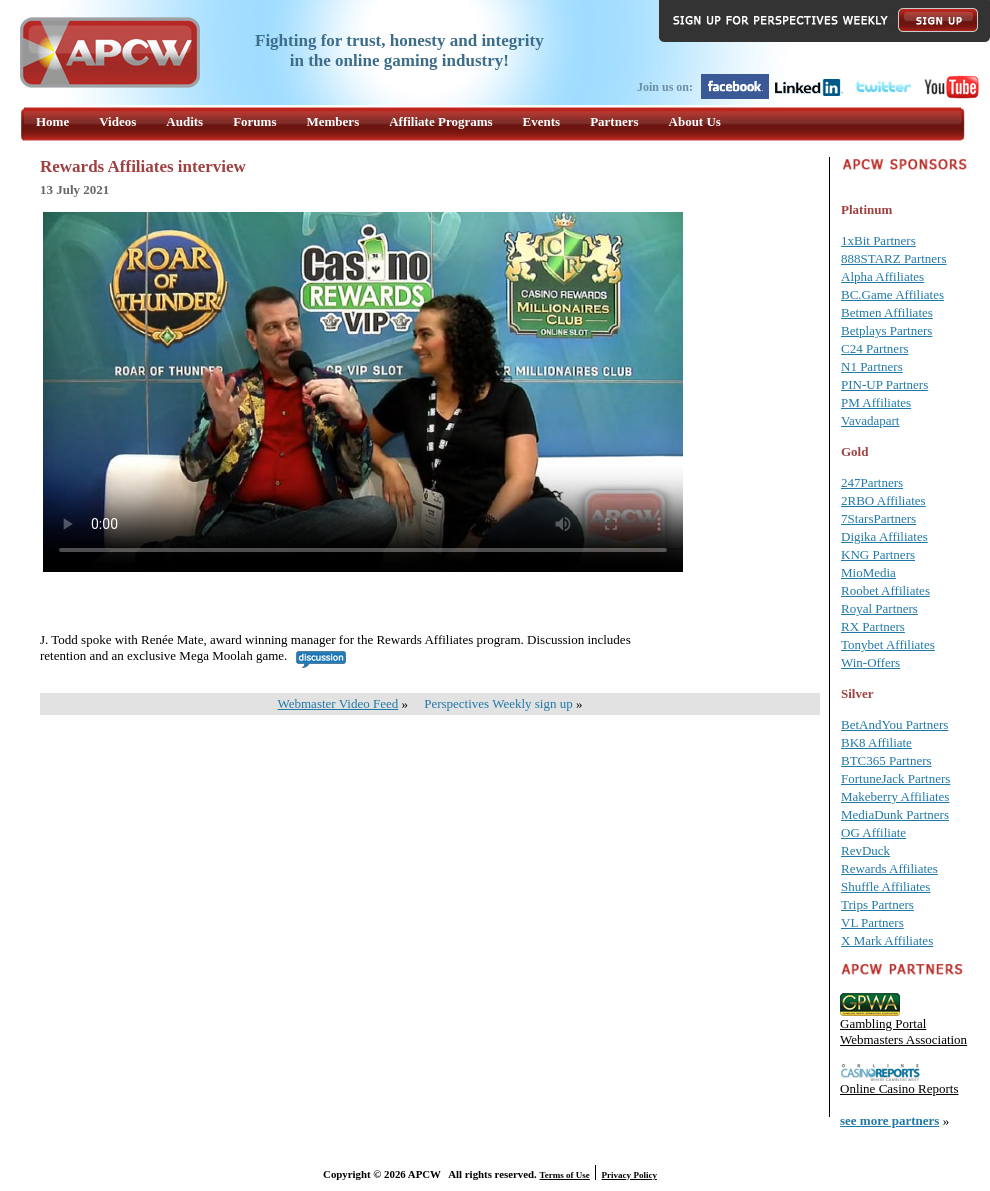  What do you see at coordinates (873, 626) in the screenshot?
I see `RX Partners` at bounding box center [873, 626].